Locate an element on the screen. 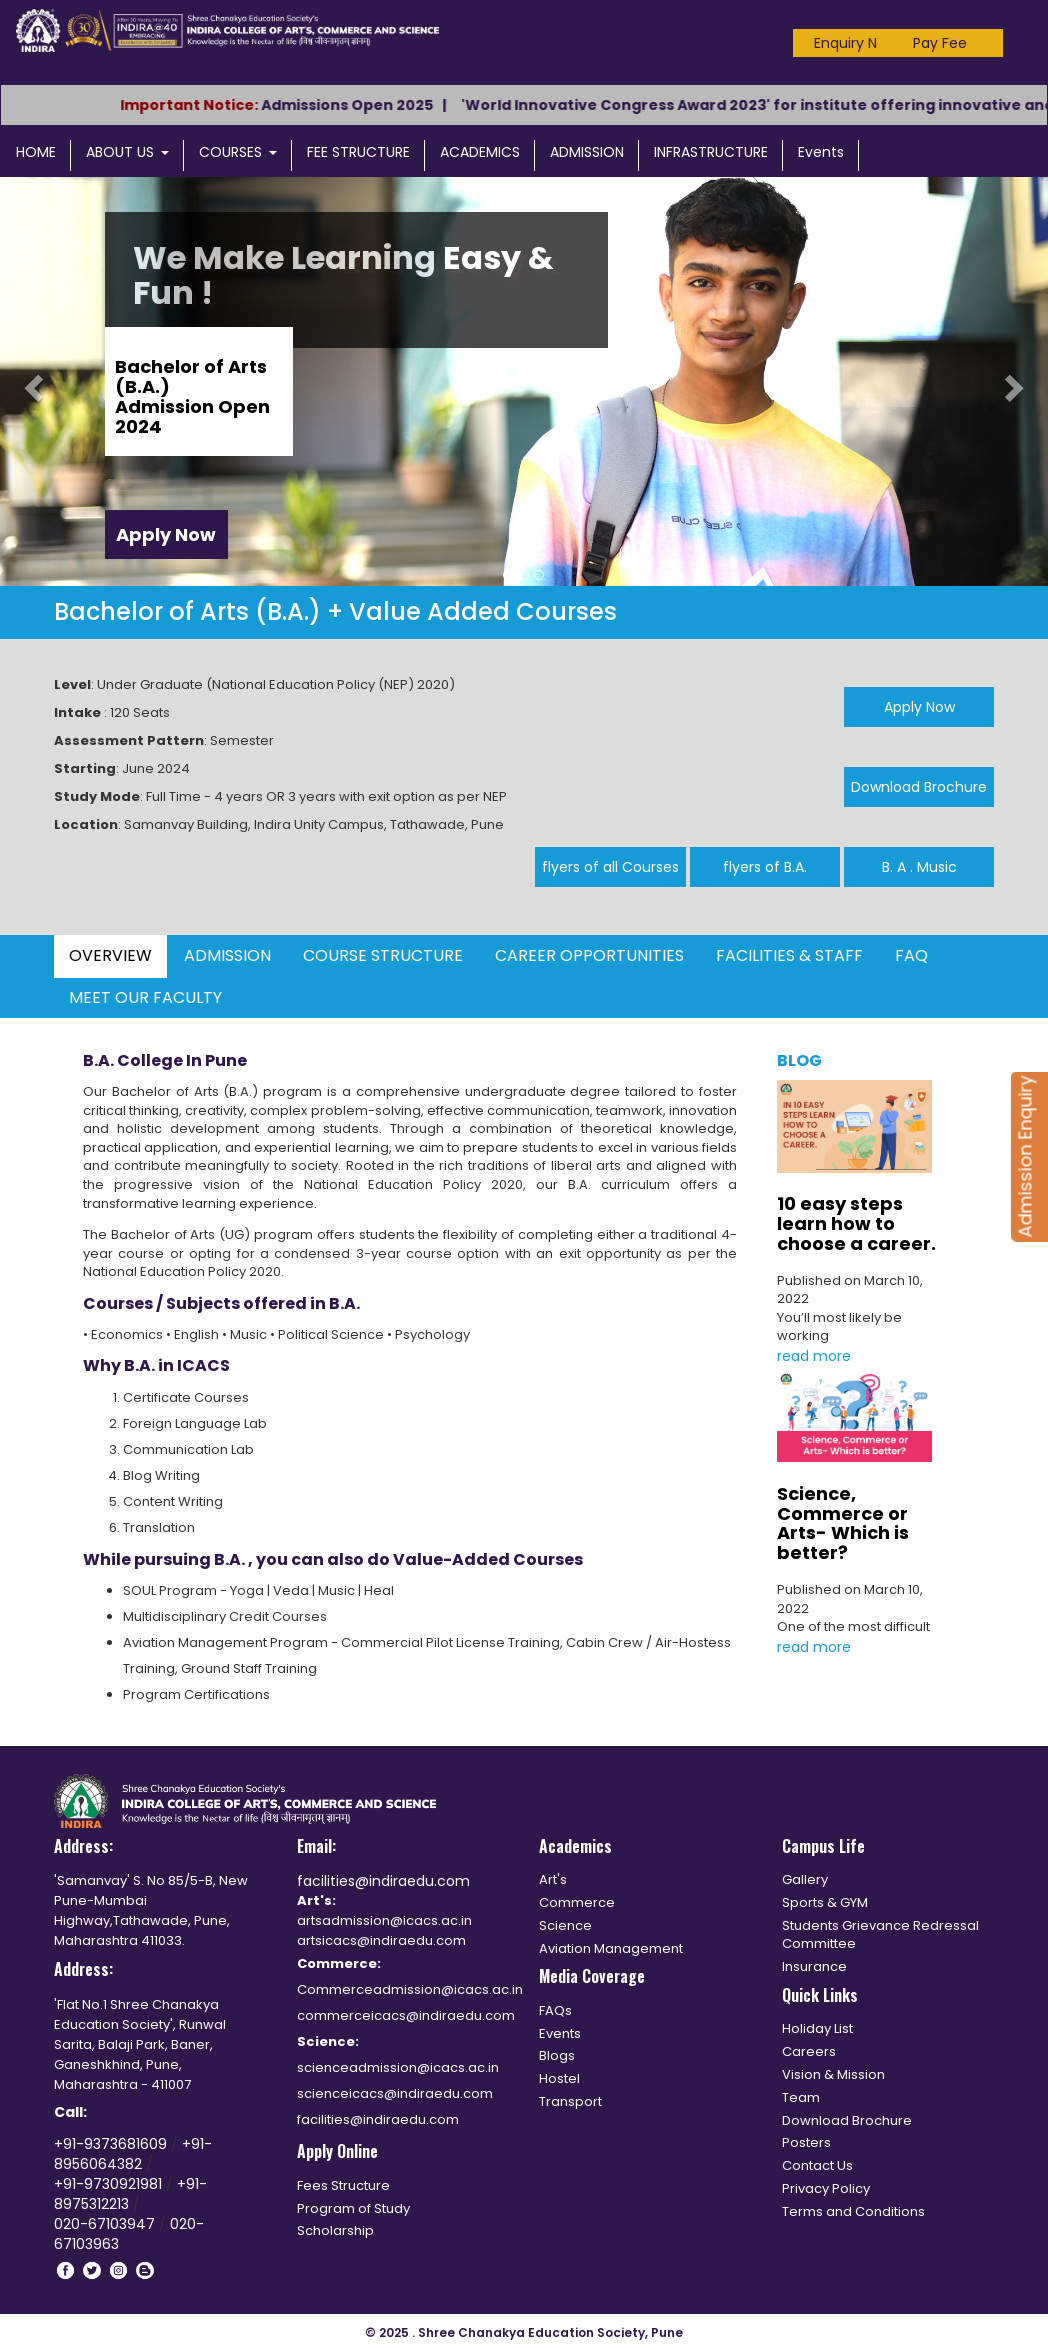  Admissions Open 2025 is located at coordinates (370, 105).